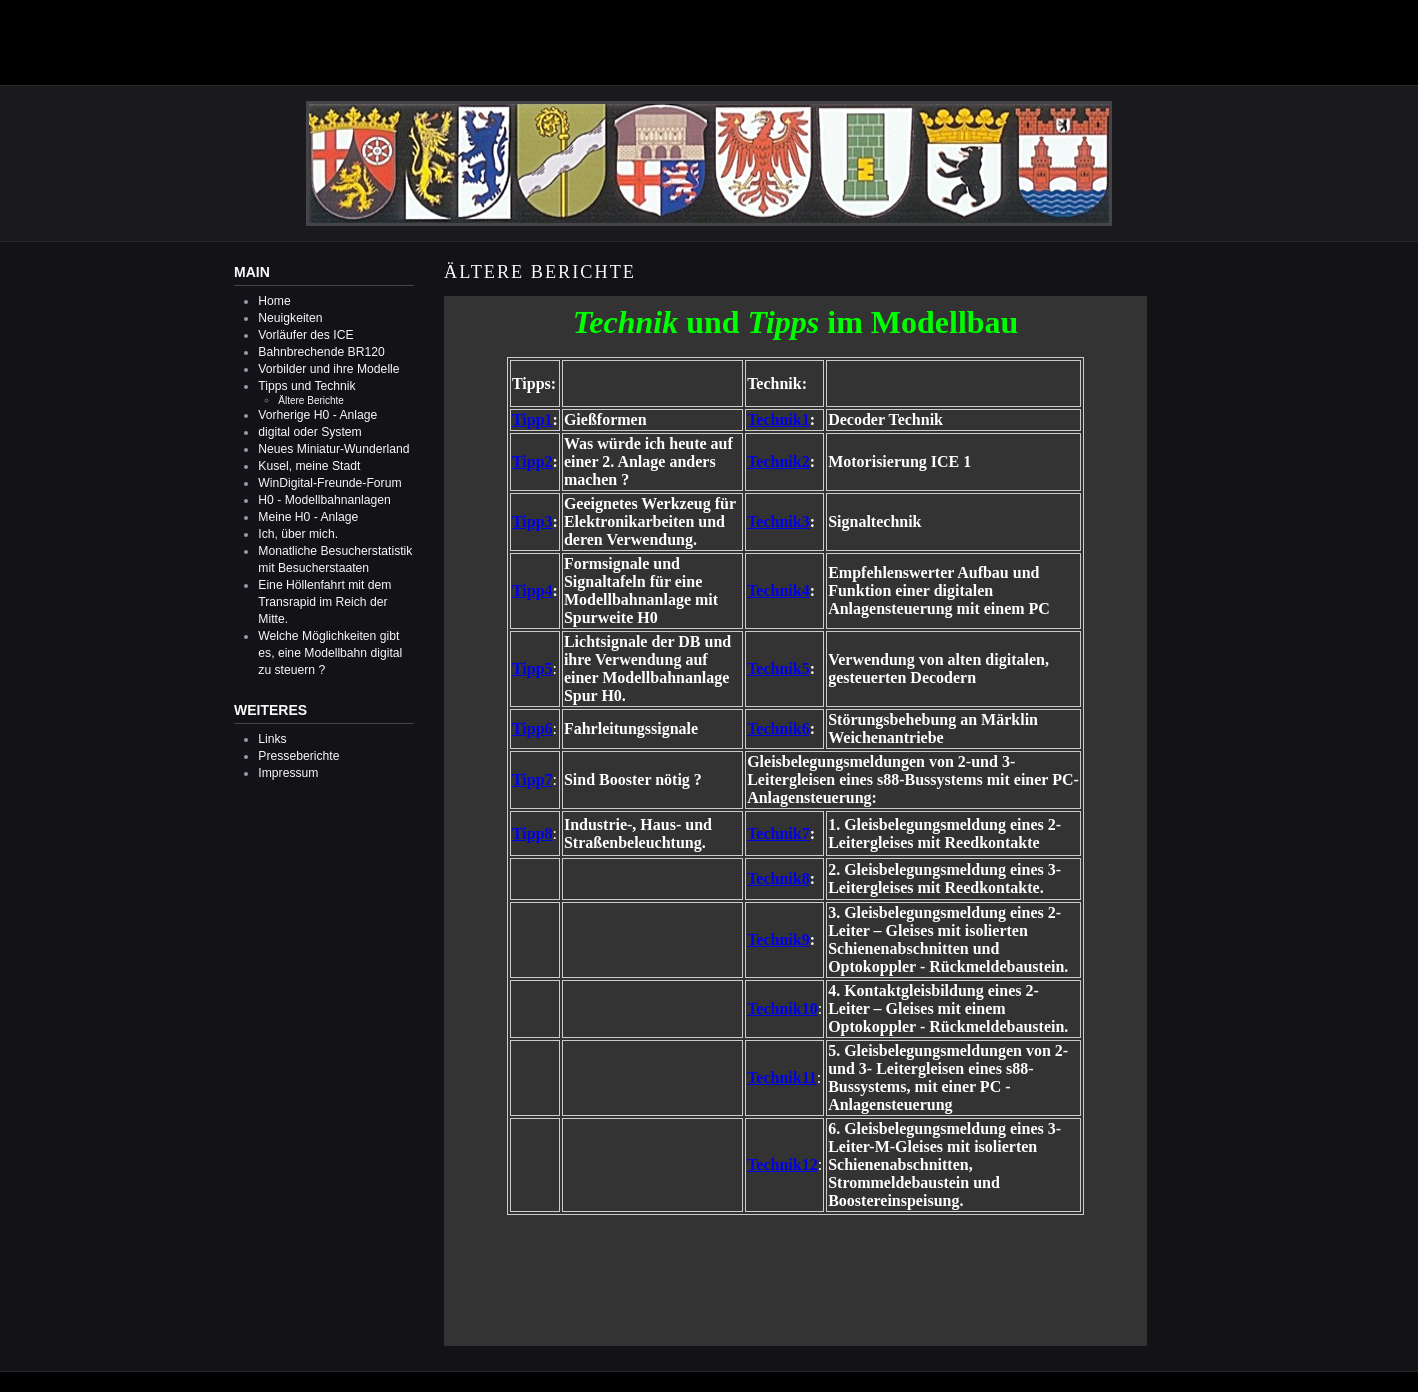 Image resolution: width=1418 pixels, height=1392 pixels. Describe the element at coordinates (306, 386) in the screenshot. I see `Tipps und Technik` at that location.